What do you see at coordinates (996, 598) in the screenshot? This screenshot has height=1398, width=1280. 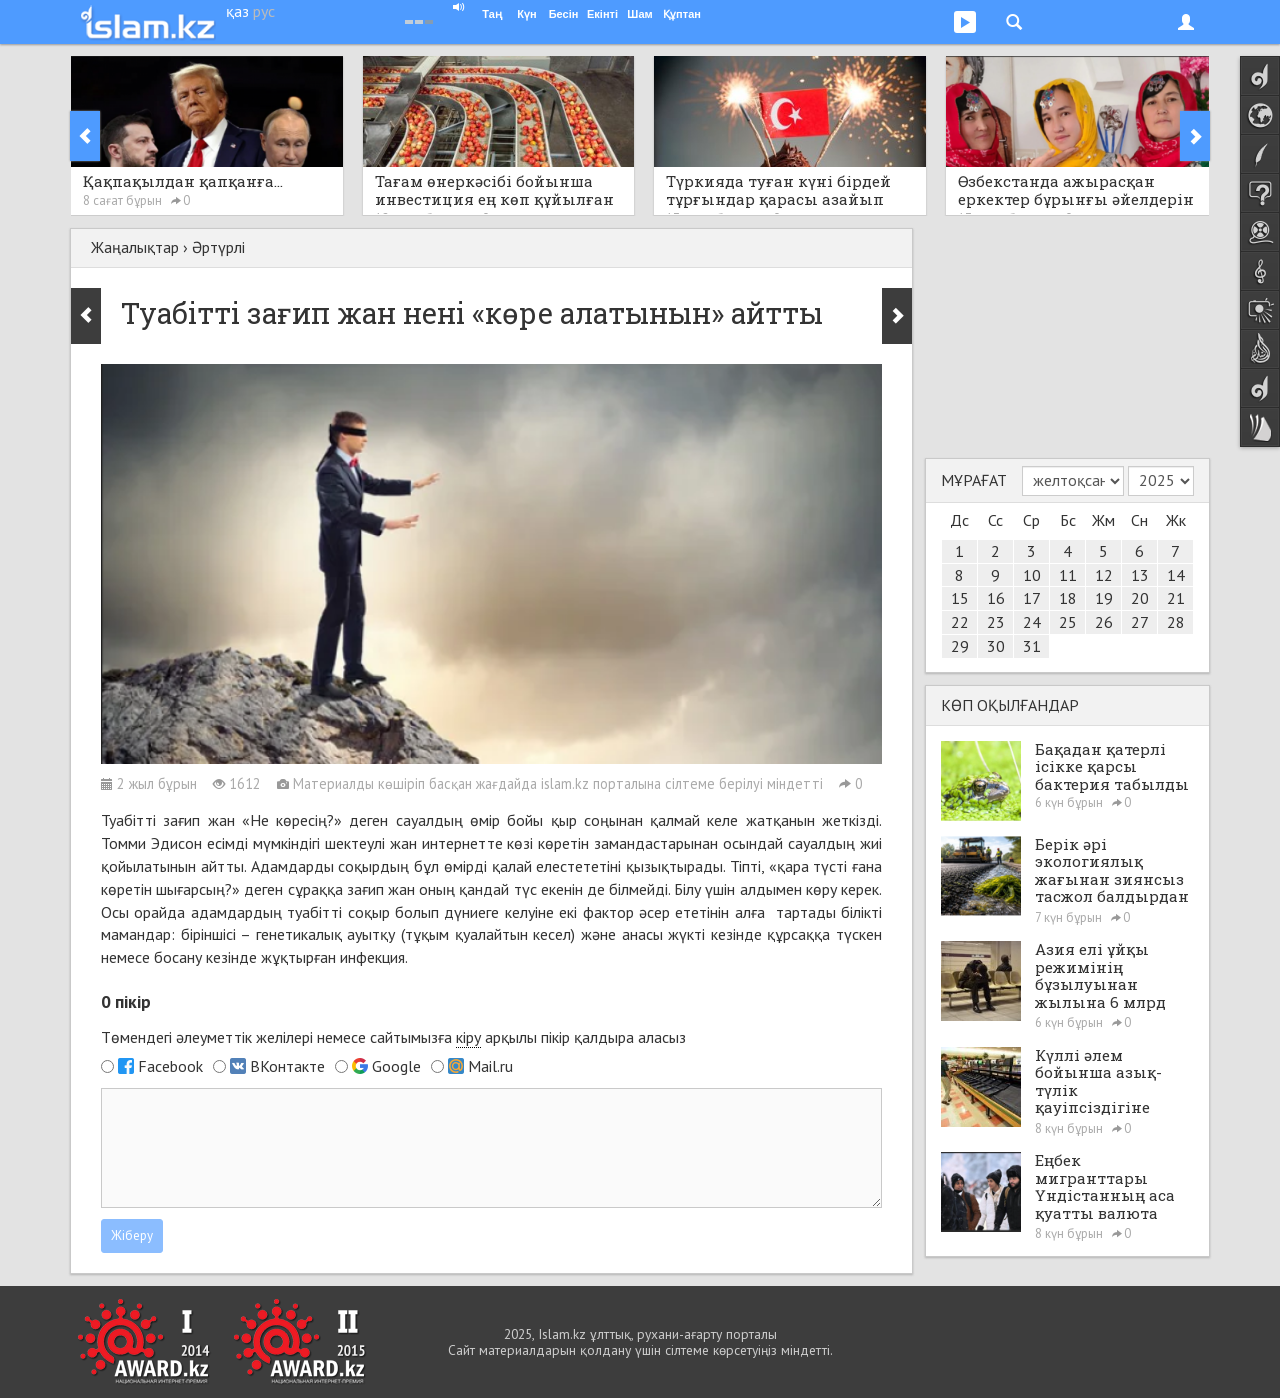 I see `16` at bounding box center [996, 598].